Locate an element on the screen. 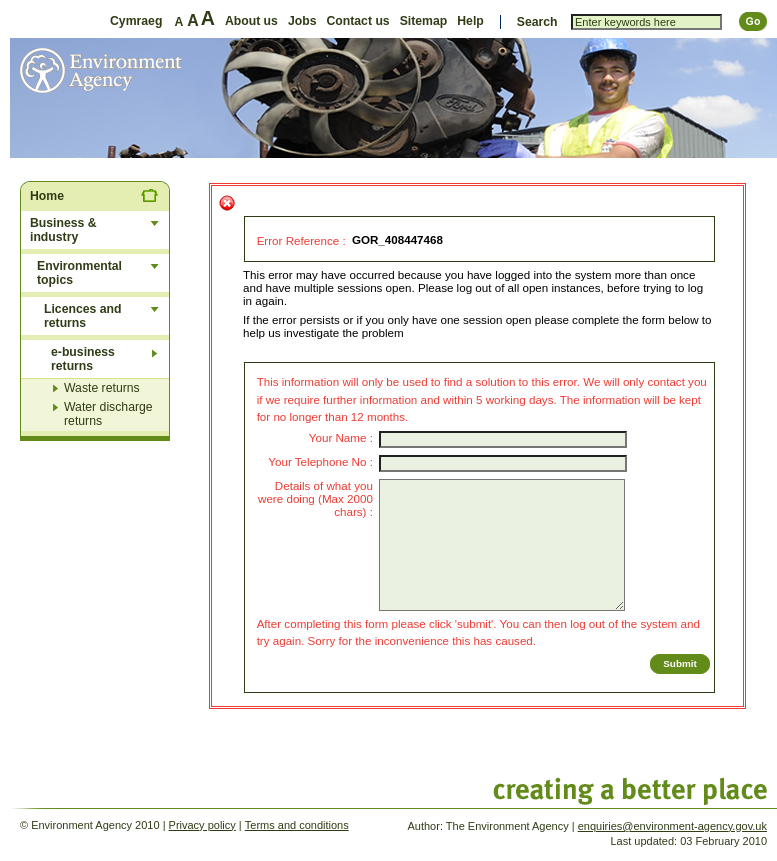  Search is located at coordinates (537, 22).